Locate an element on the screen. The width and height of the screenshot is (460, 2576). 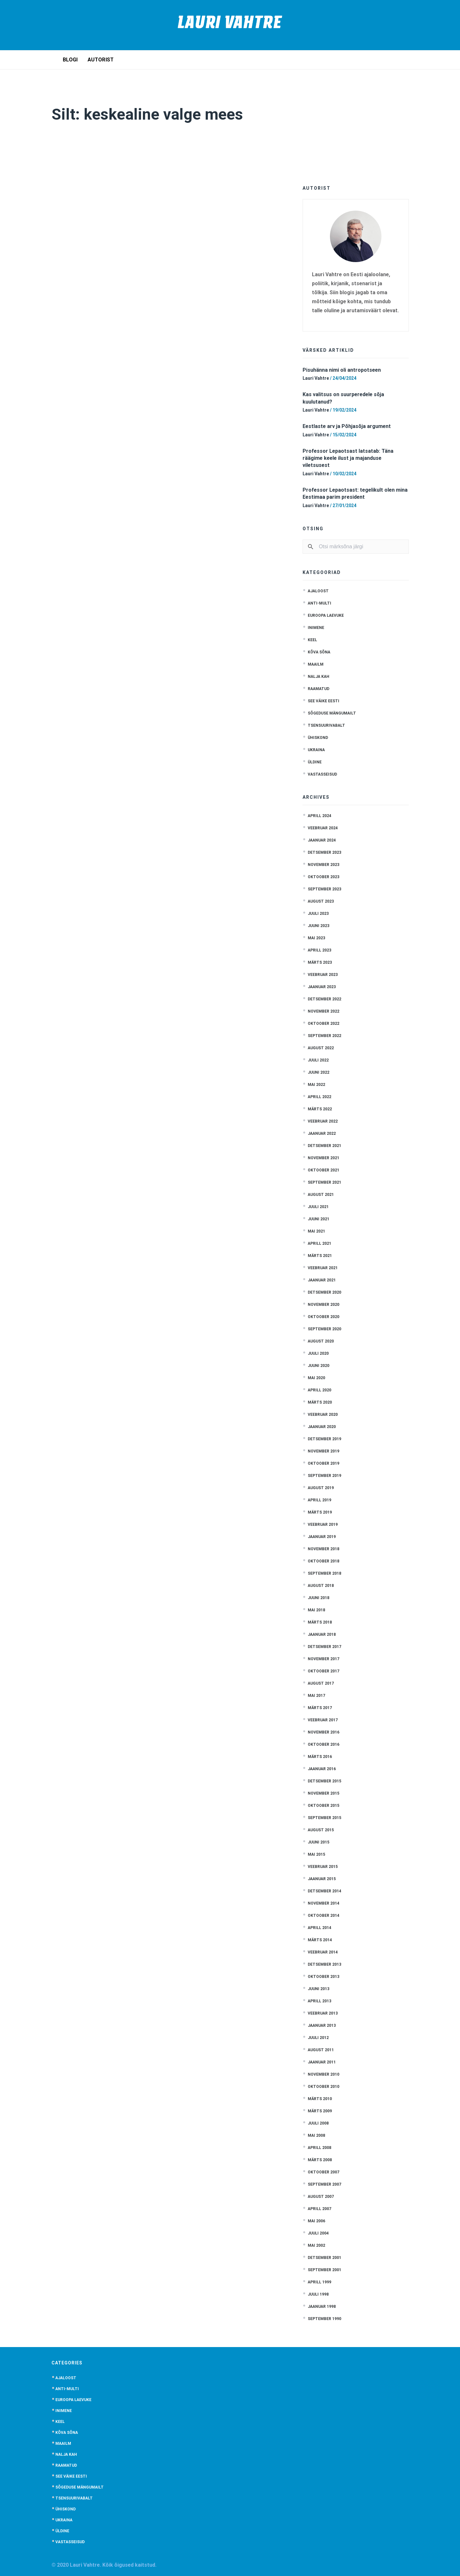
jaanuar 2020 is located at coordinates (322, 1427).